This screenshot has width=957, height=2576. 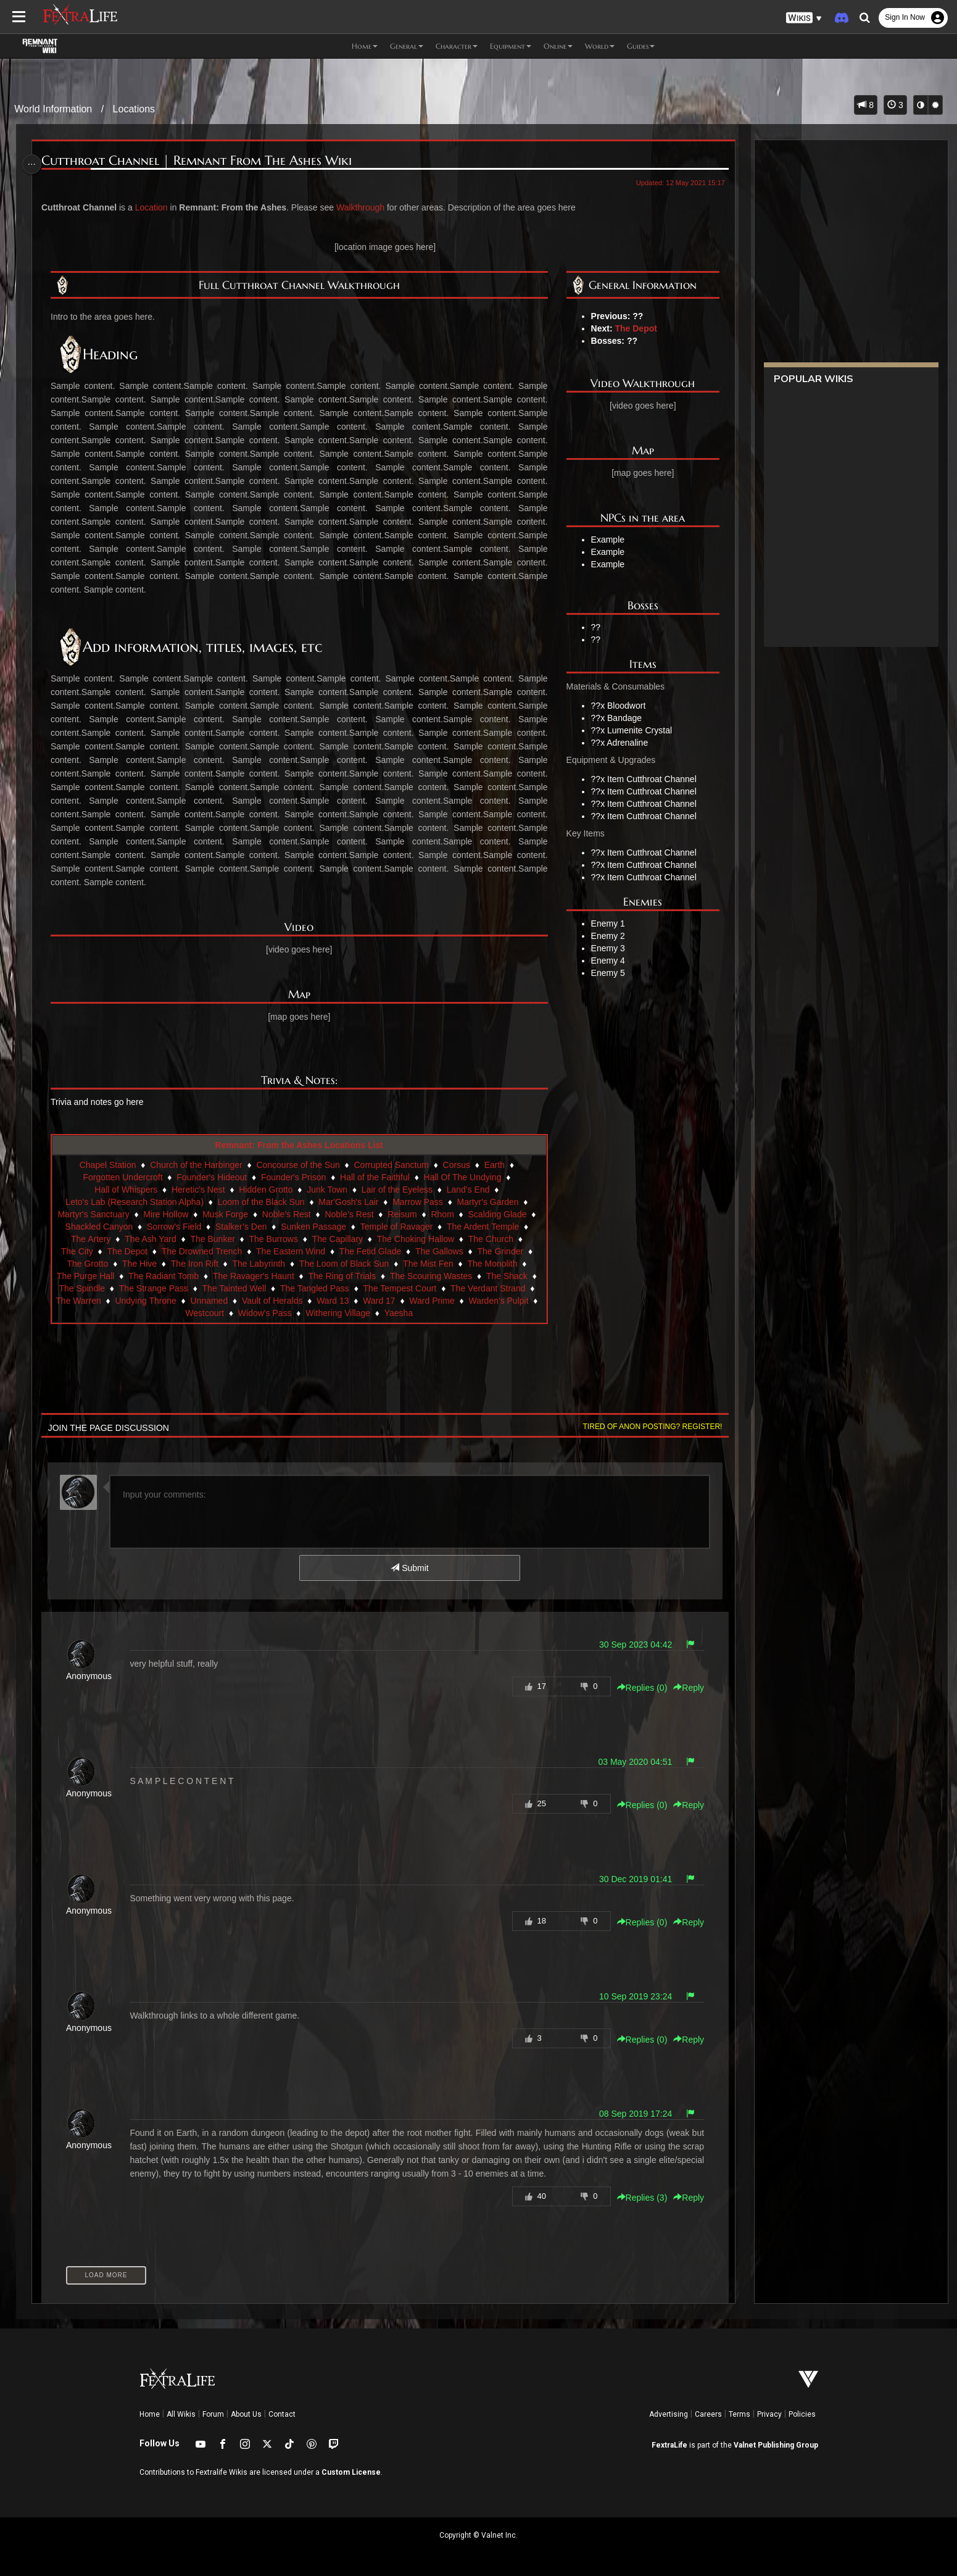 What do you see at coordinates (418, 1202) in the screenshot?
I see `Marrow Pass` at bounding box center [418, 1202].